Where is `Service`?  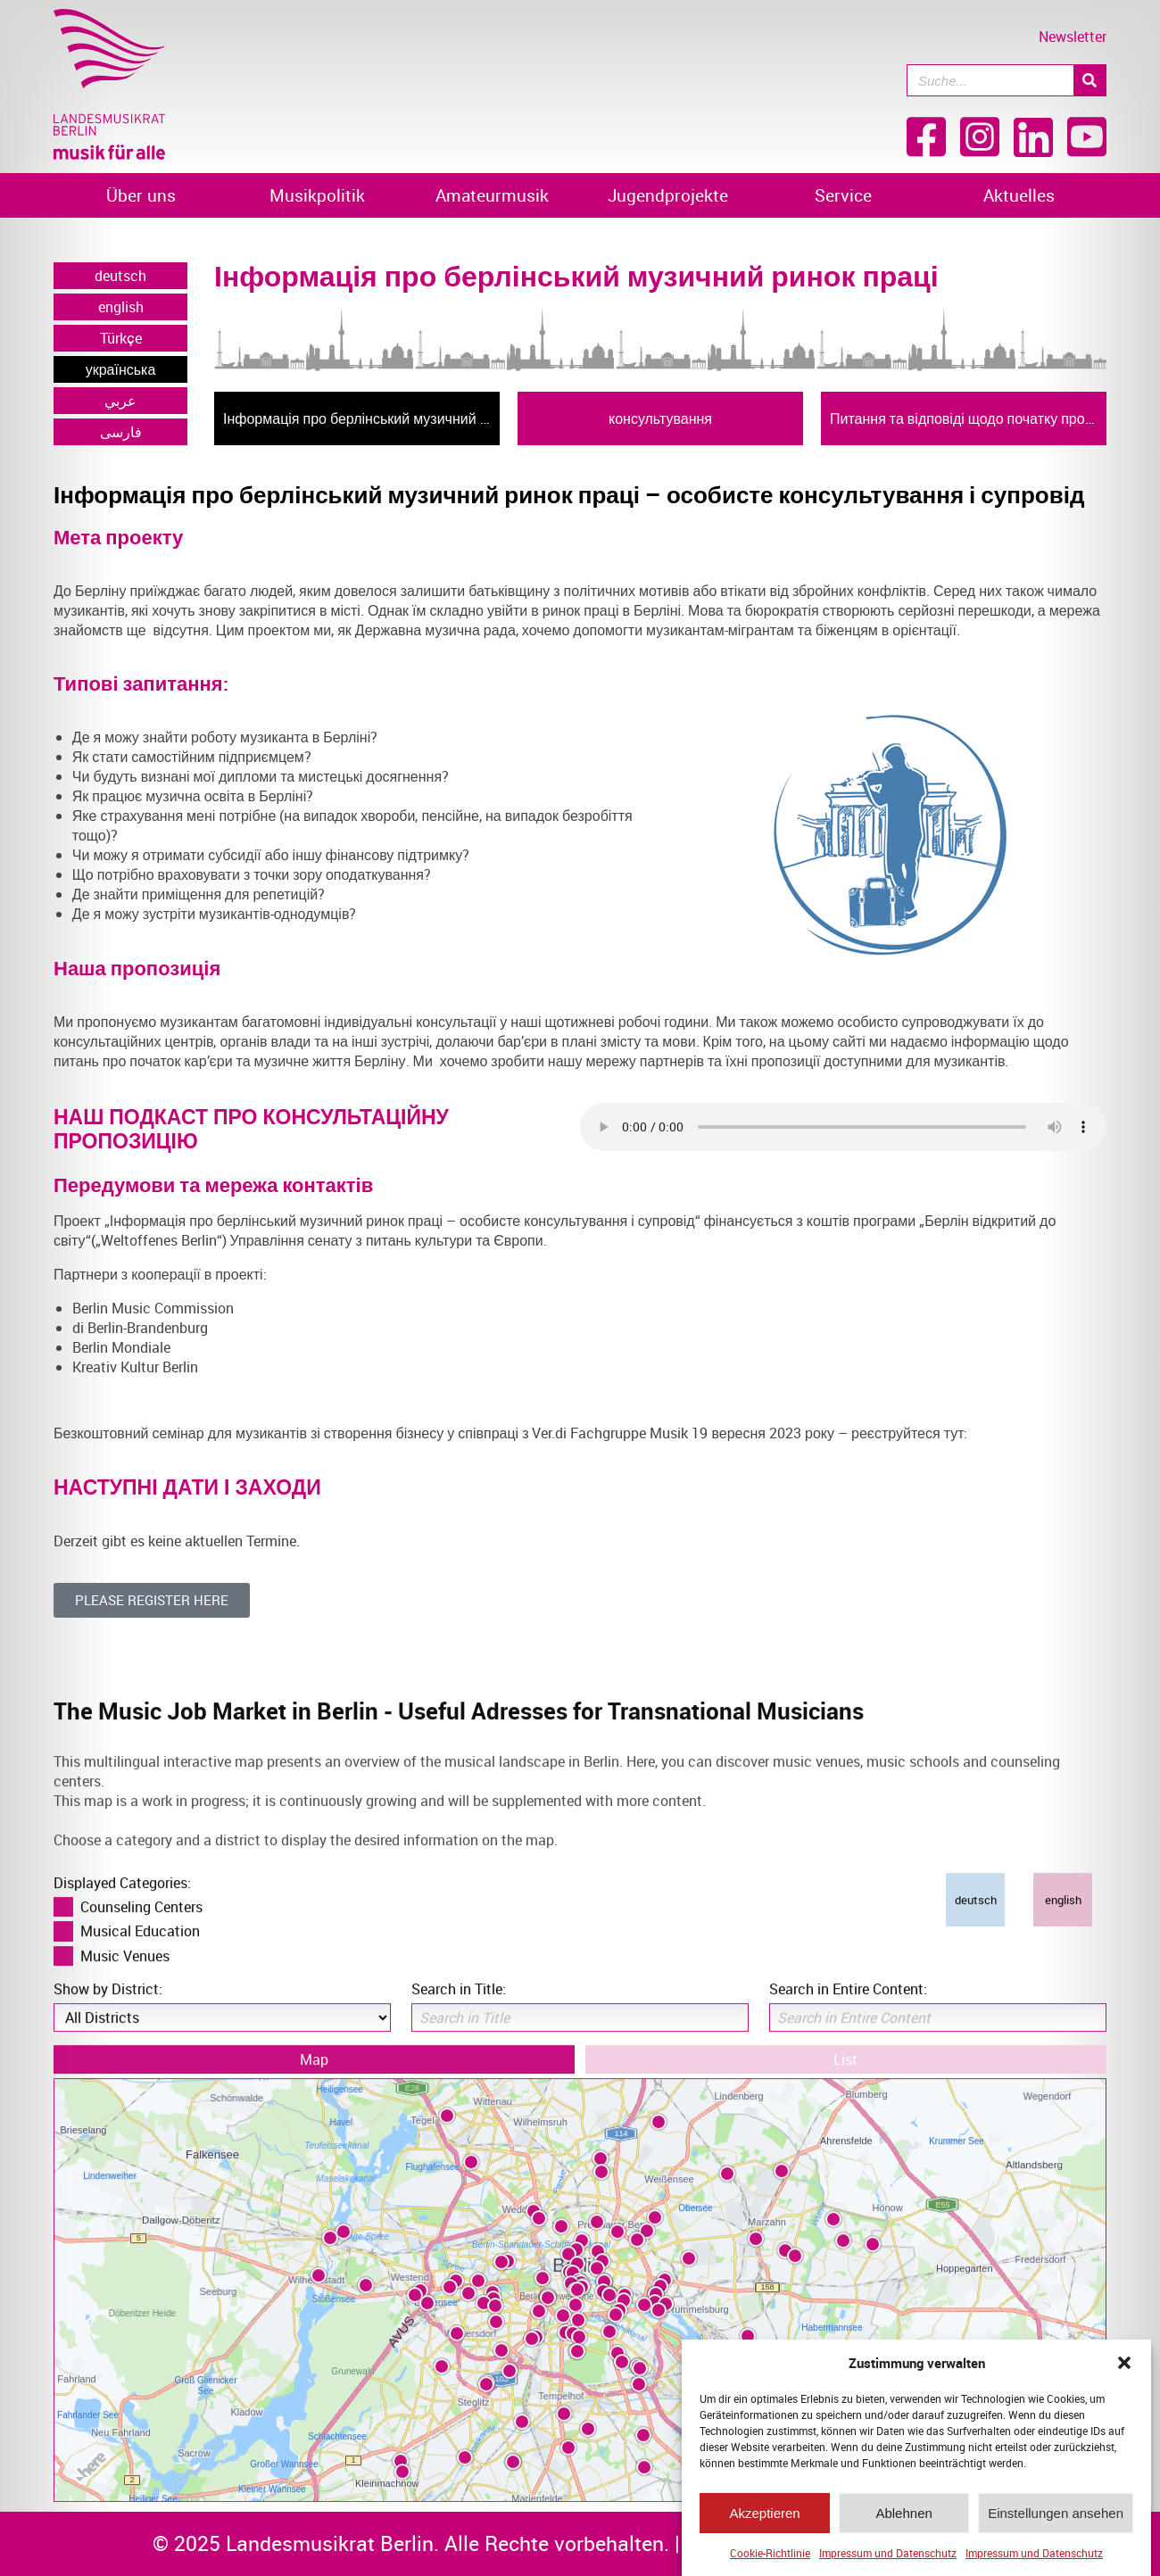
Service is located at coordinates (843, 195).